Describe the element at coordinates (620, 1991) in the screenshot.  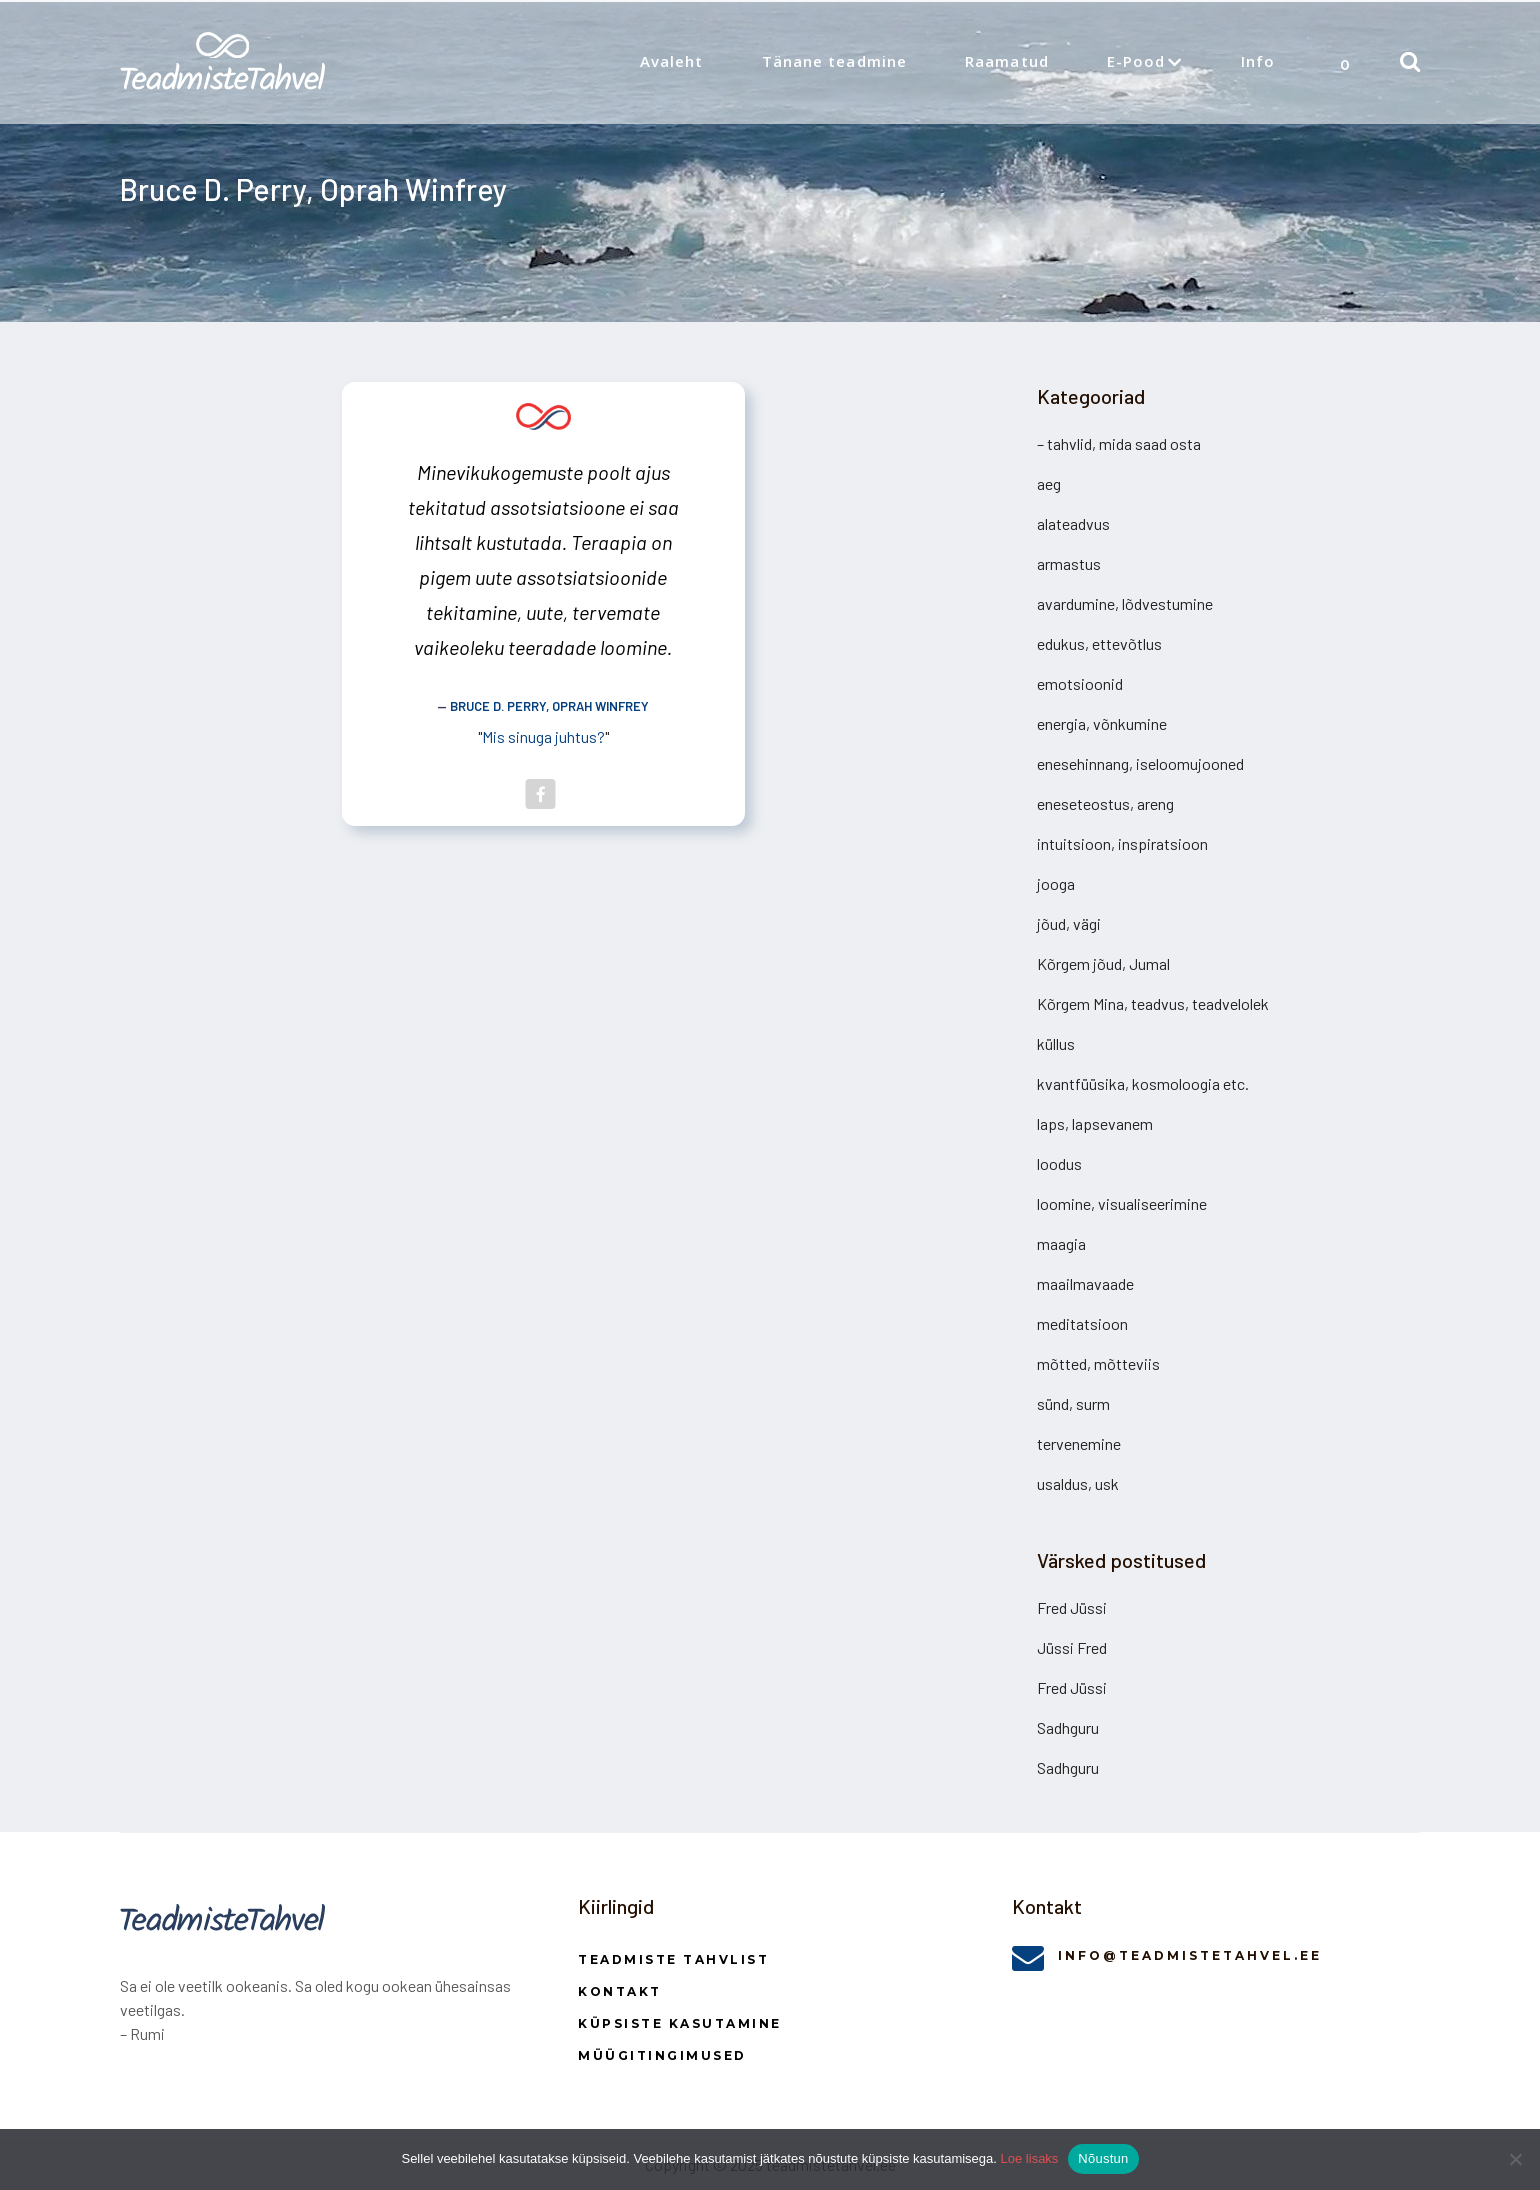
I see `Kontakt` at that location.